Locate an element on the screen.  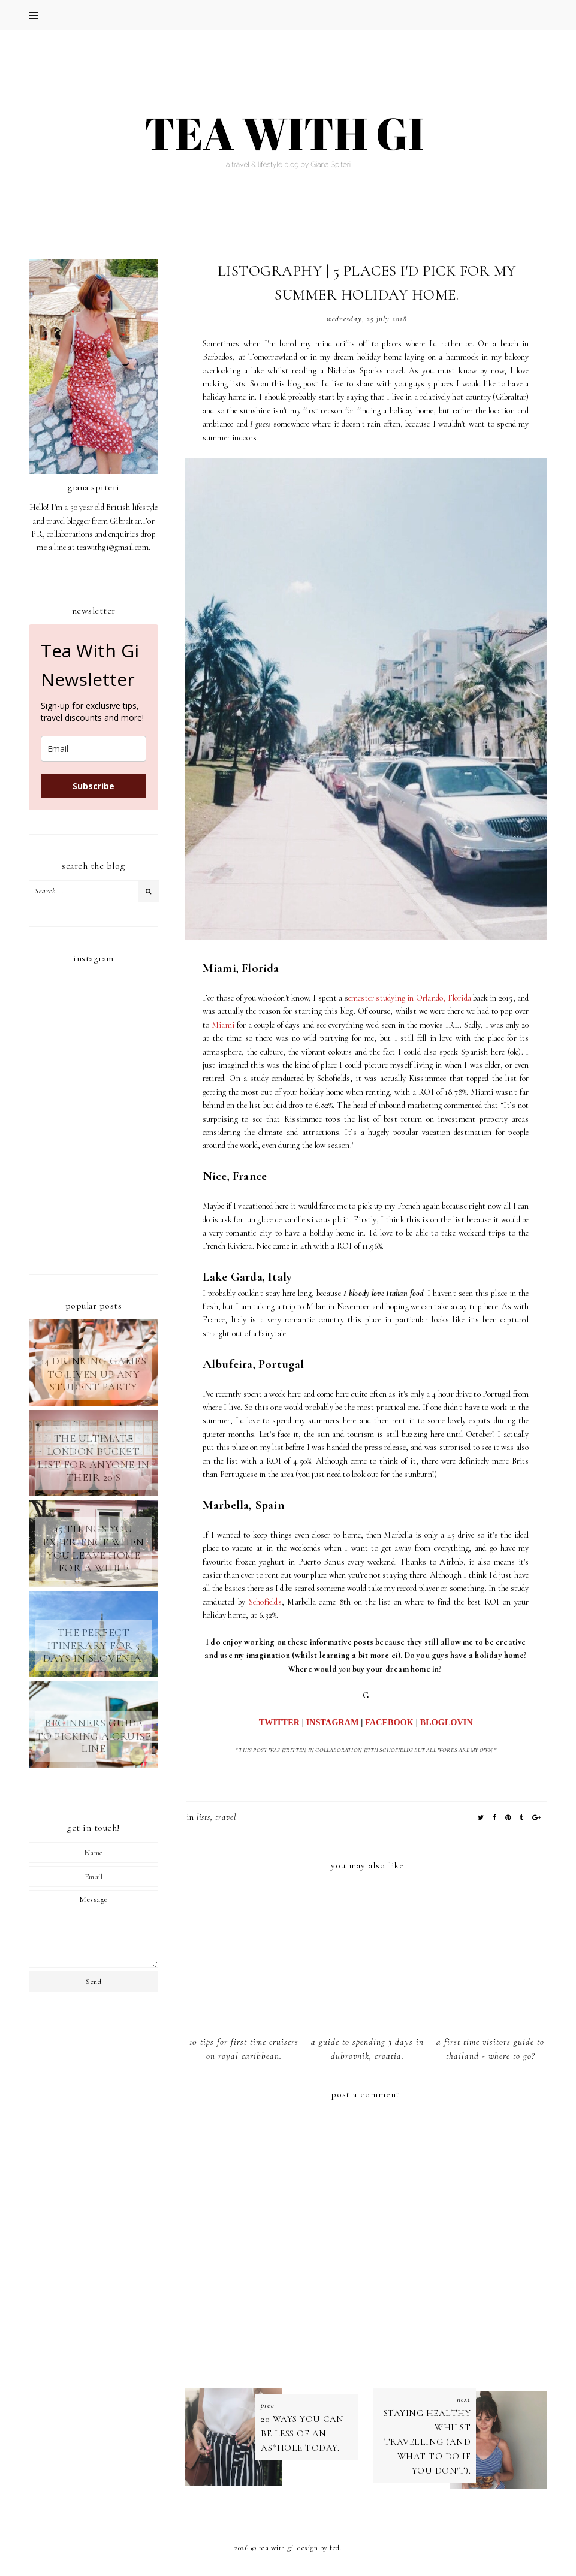
TRAVEL is located at coordinates (225, 1817).